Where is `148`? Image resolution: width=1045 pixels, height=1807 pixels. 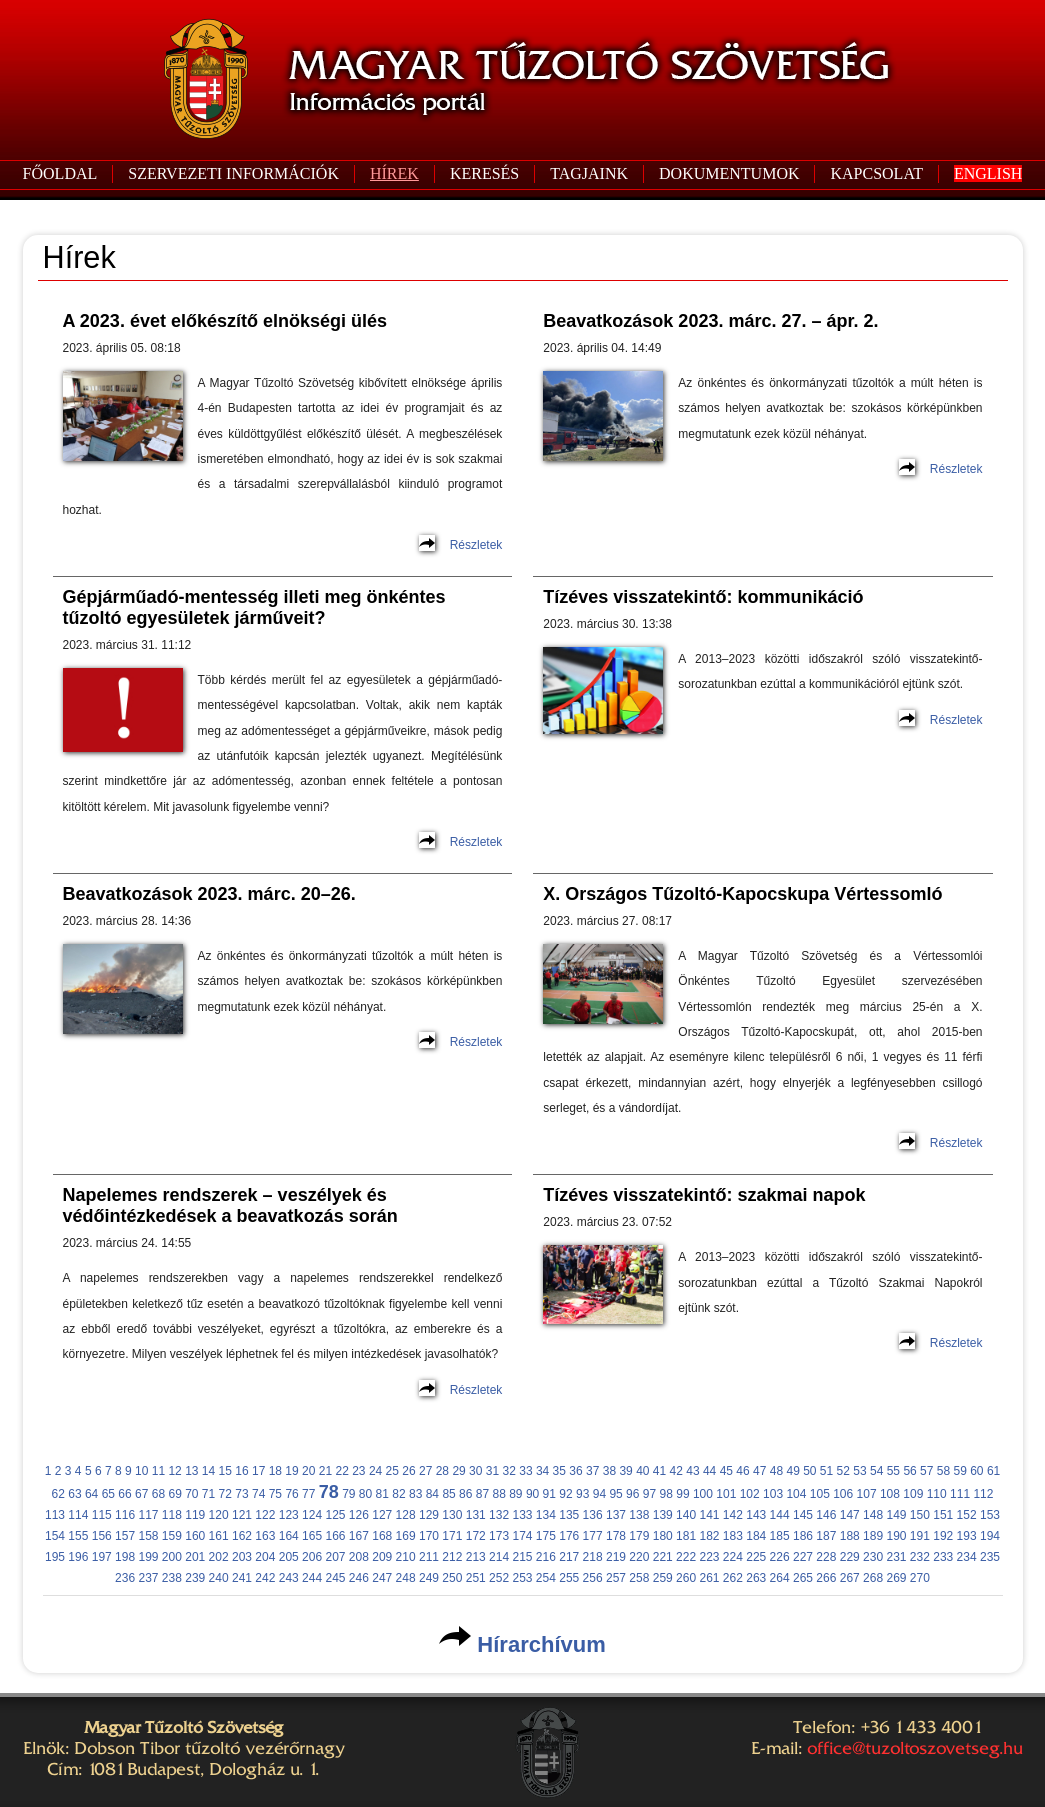 148 is located at coordinates (873, 1515).